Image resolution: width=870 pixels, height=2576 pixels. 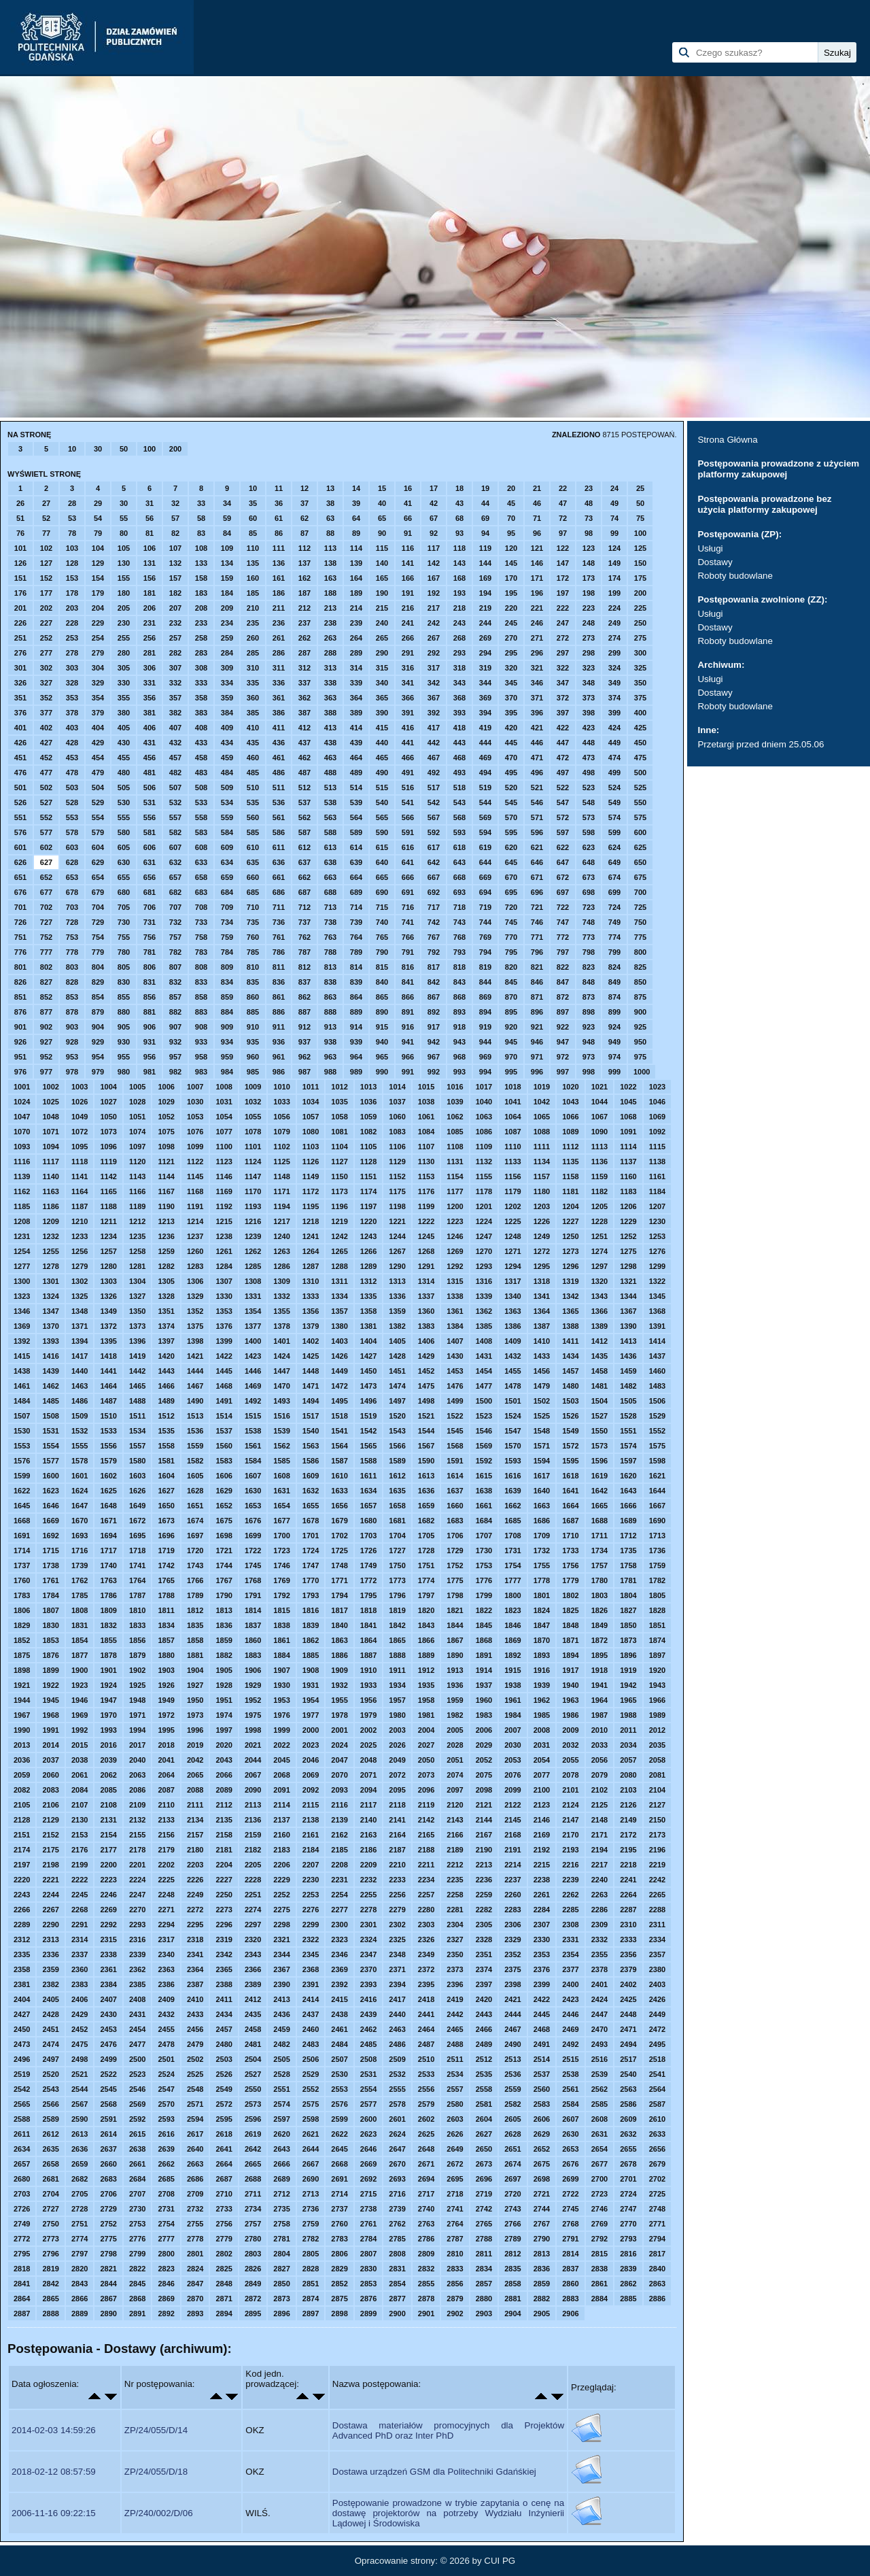 I want to click on 2216, so click(x=570, y=1865).